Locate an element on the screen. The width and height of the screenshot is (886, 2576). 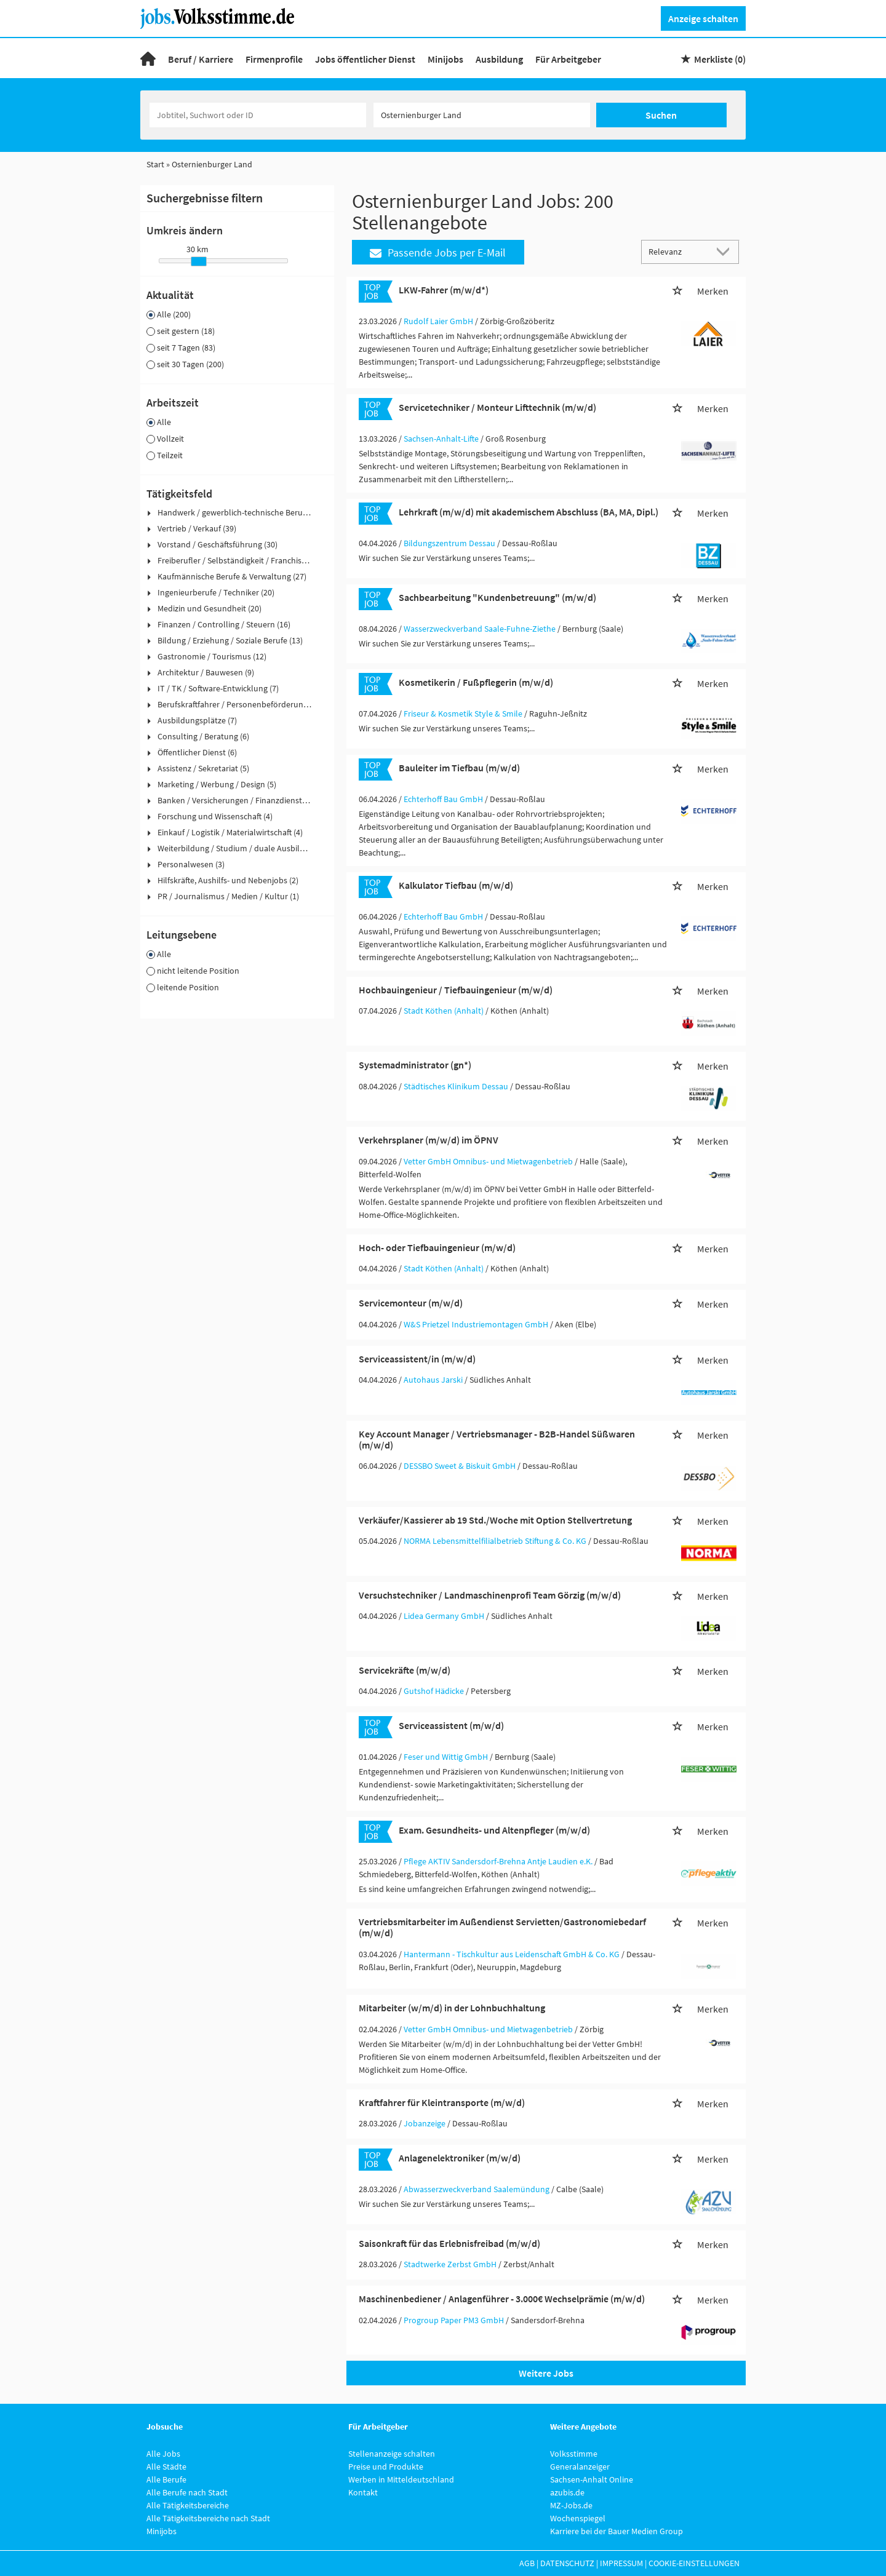
Preise und Produkte is located at coordinates (385, 2466).